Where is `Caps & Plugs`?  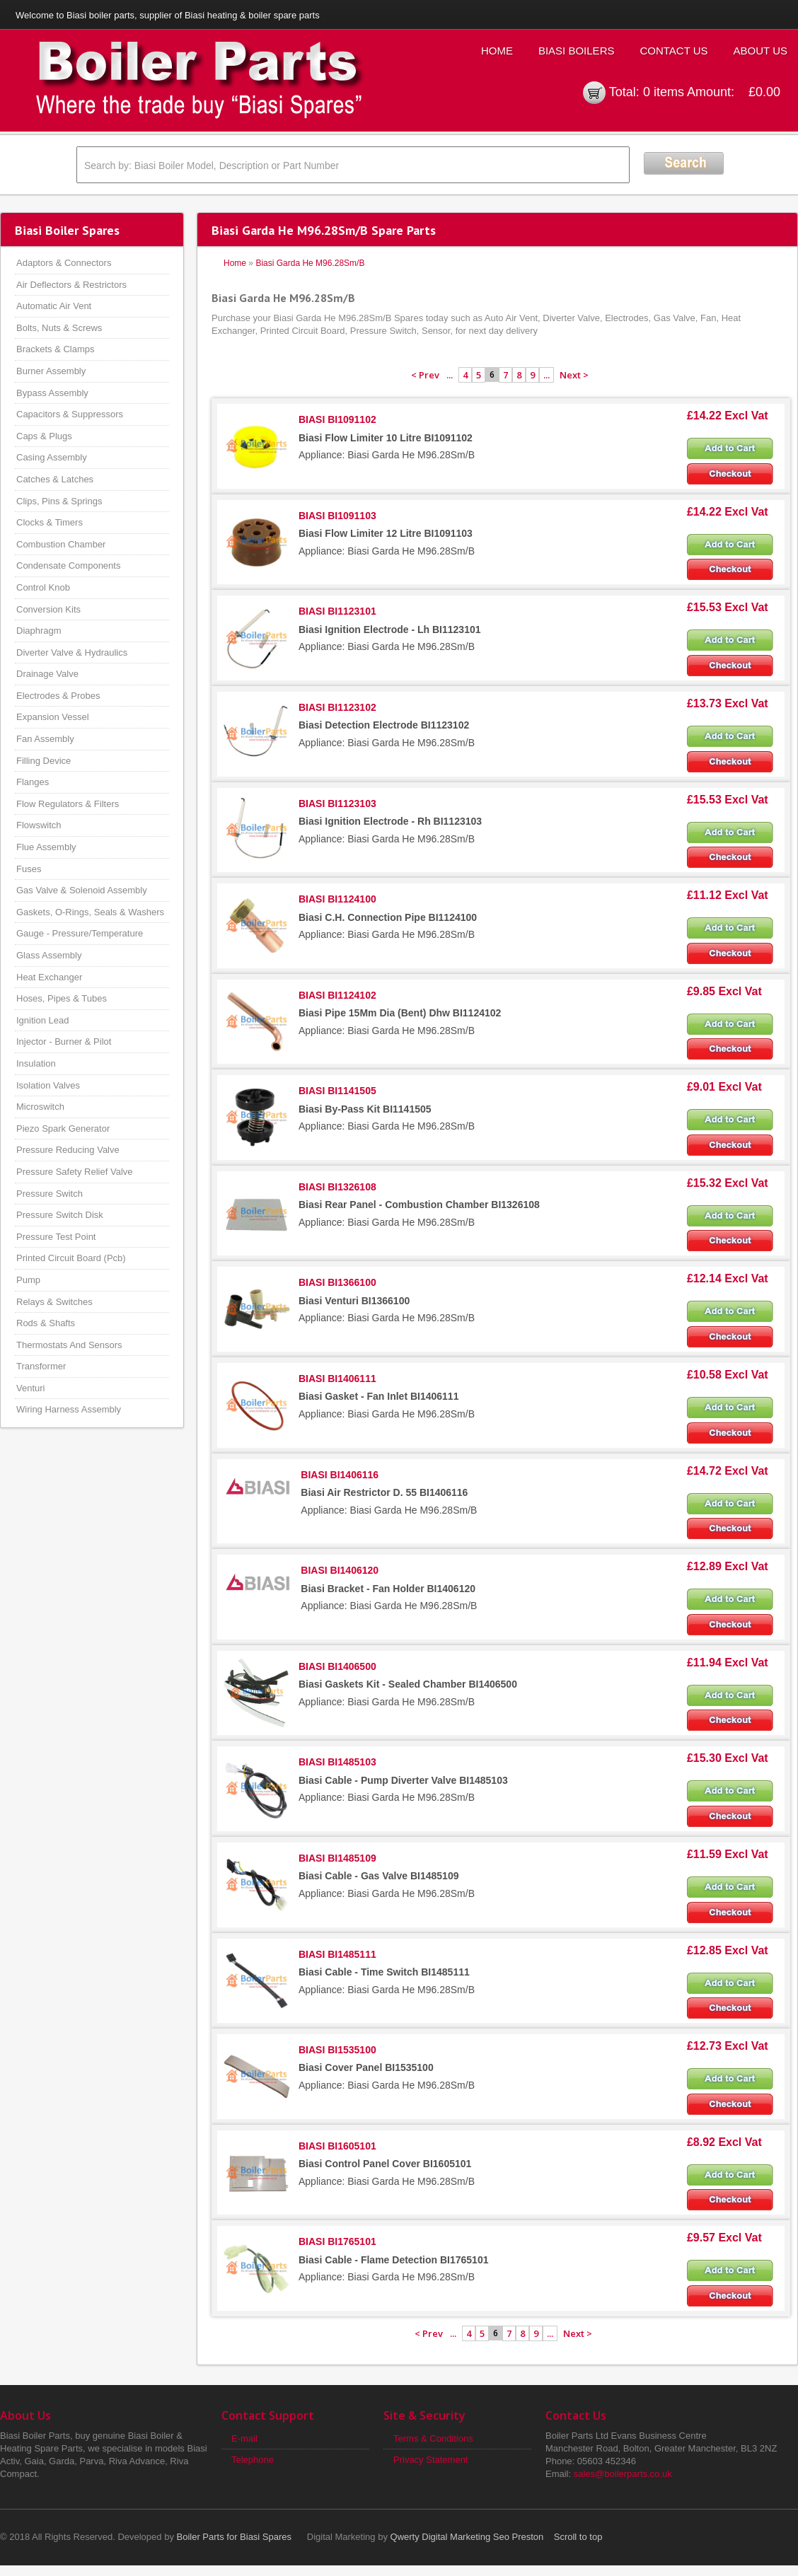
Caps & Plugs is located at coordinates (44, 436).